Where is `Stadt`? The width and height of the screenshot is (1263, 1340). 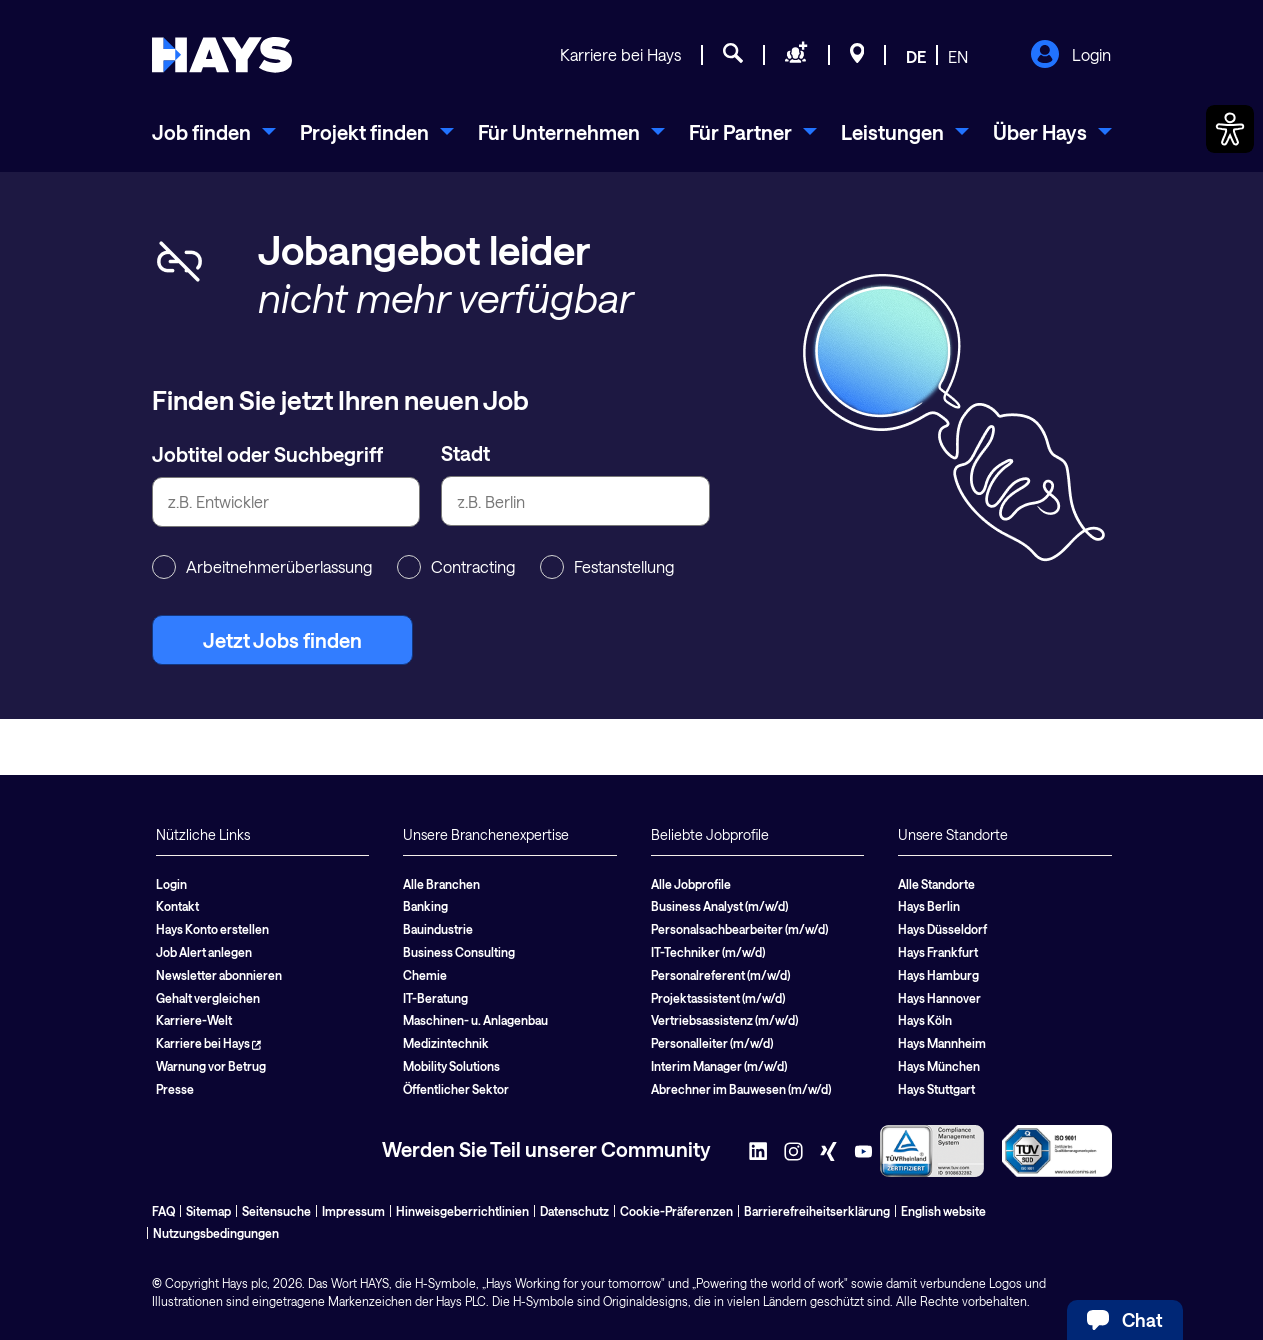 Stadt is located at coordinates (465, 453).